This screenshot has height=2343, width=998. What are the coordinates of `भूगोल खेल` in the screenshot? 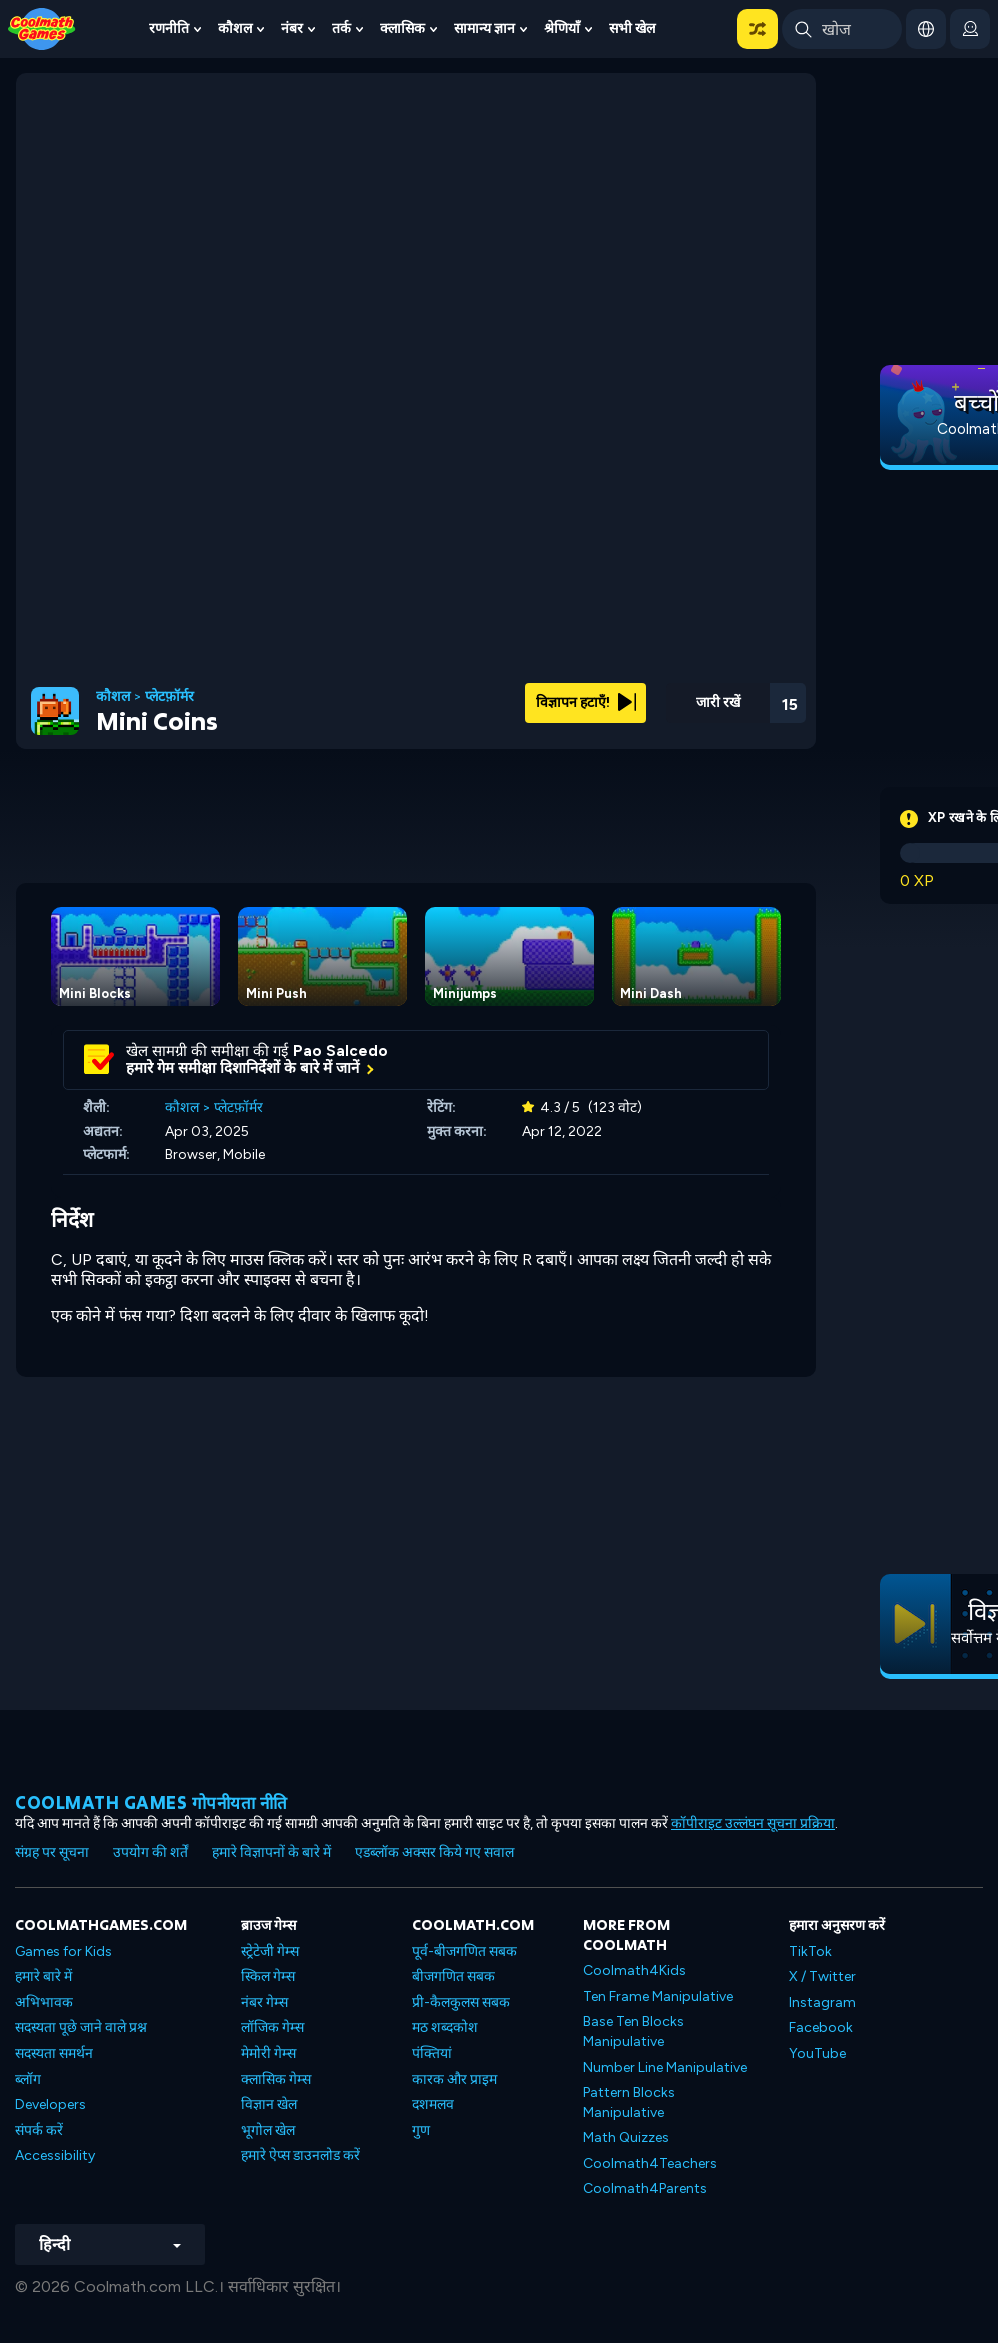 It's located at (268, 2130).